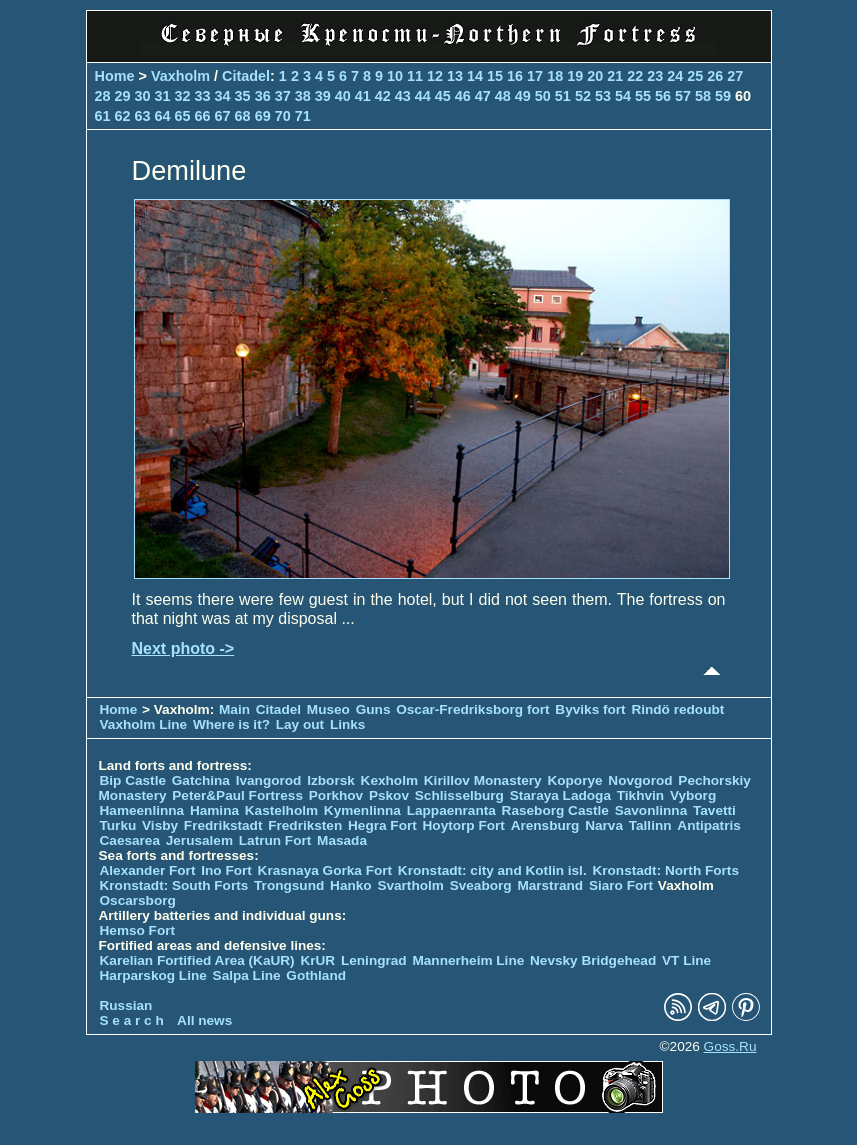  I want to click on Novgorod, so click(640, 780).